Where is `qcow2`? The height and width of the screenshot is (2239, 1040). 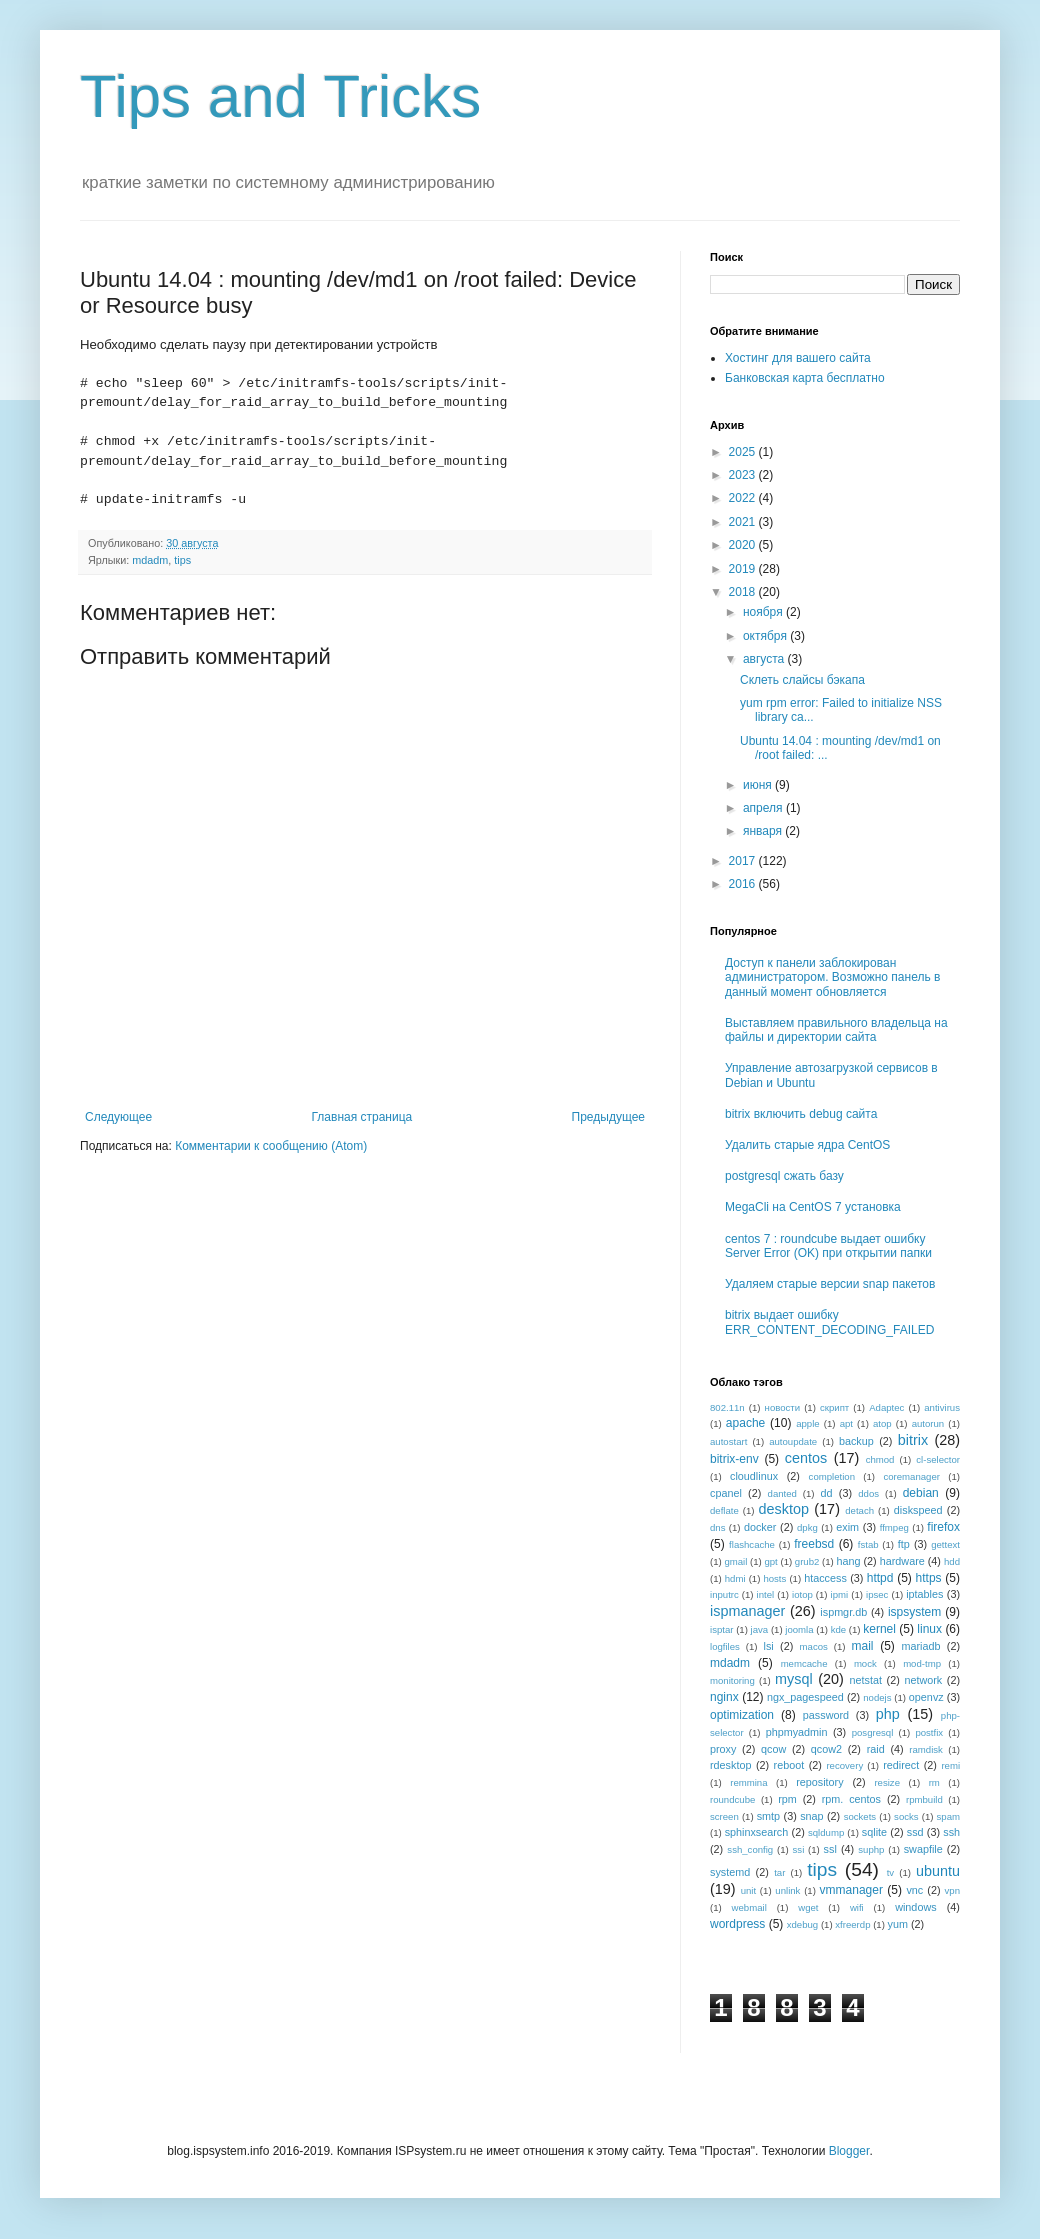
qcow2 is located at coordinates (826, 1749).